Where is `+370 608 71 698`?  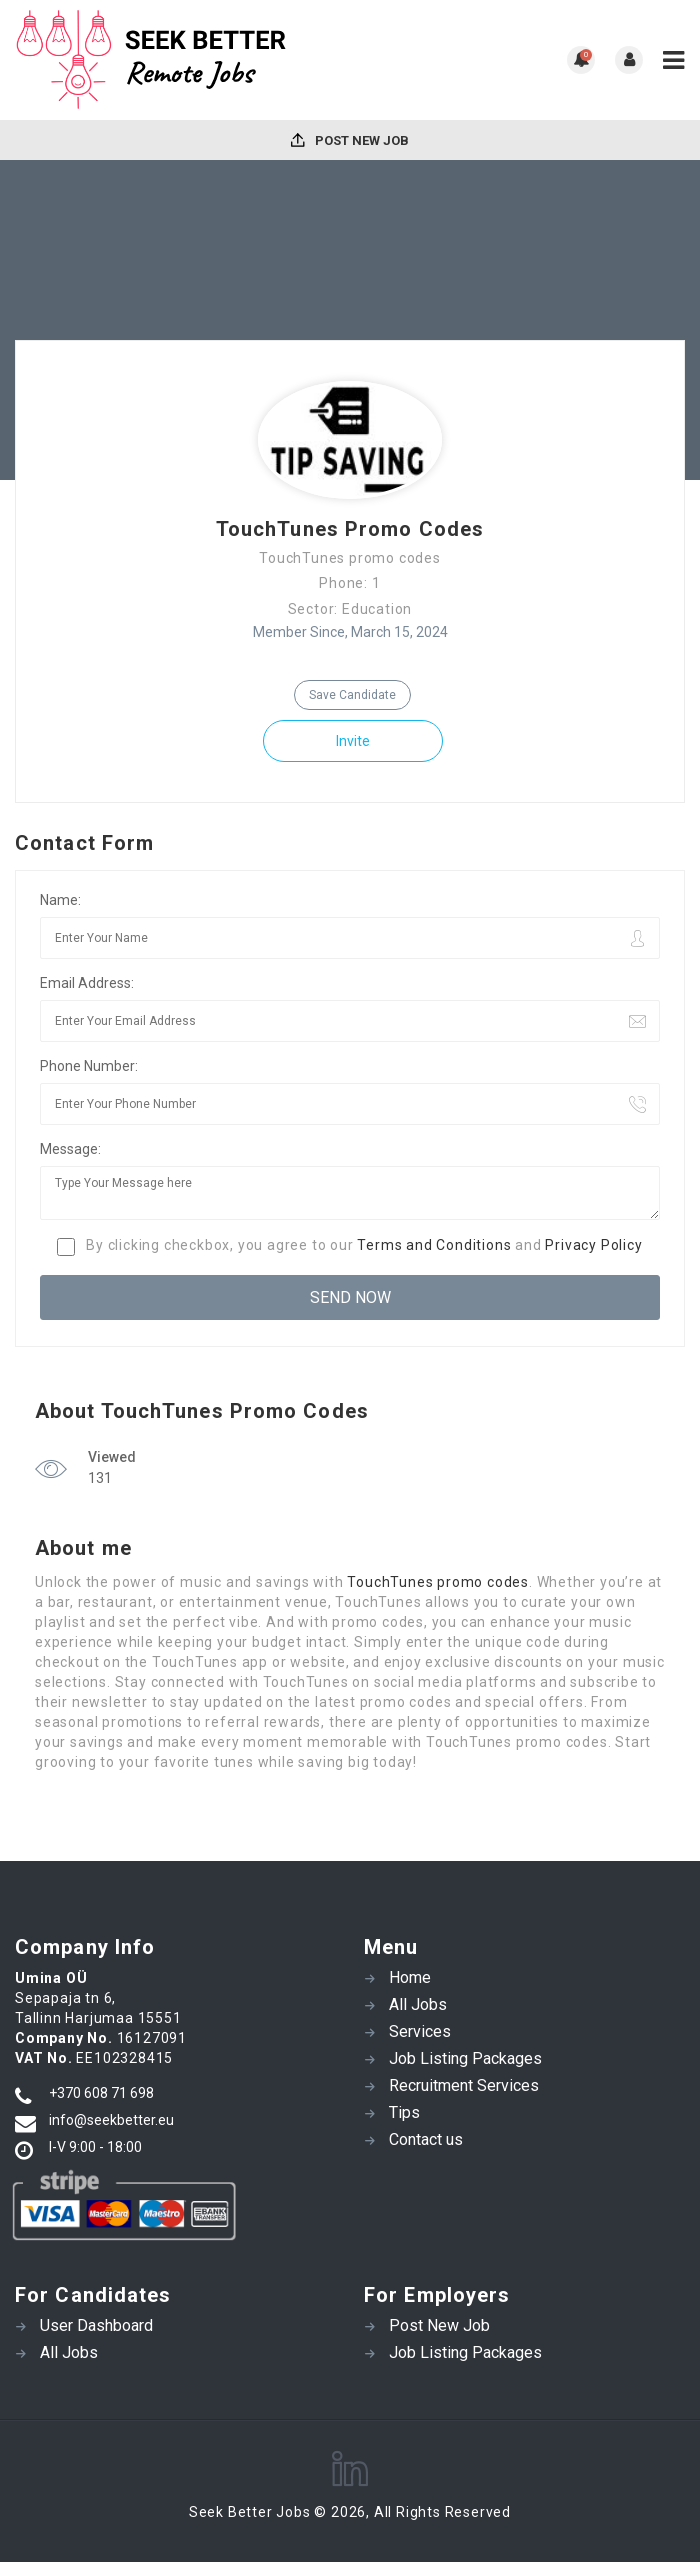
+370 608 71 698 is located at coordinates (101, 2093).